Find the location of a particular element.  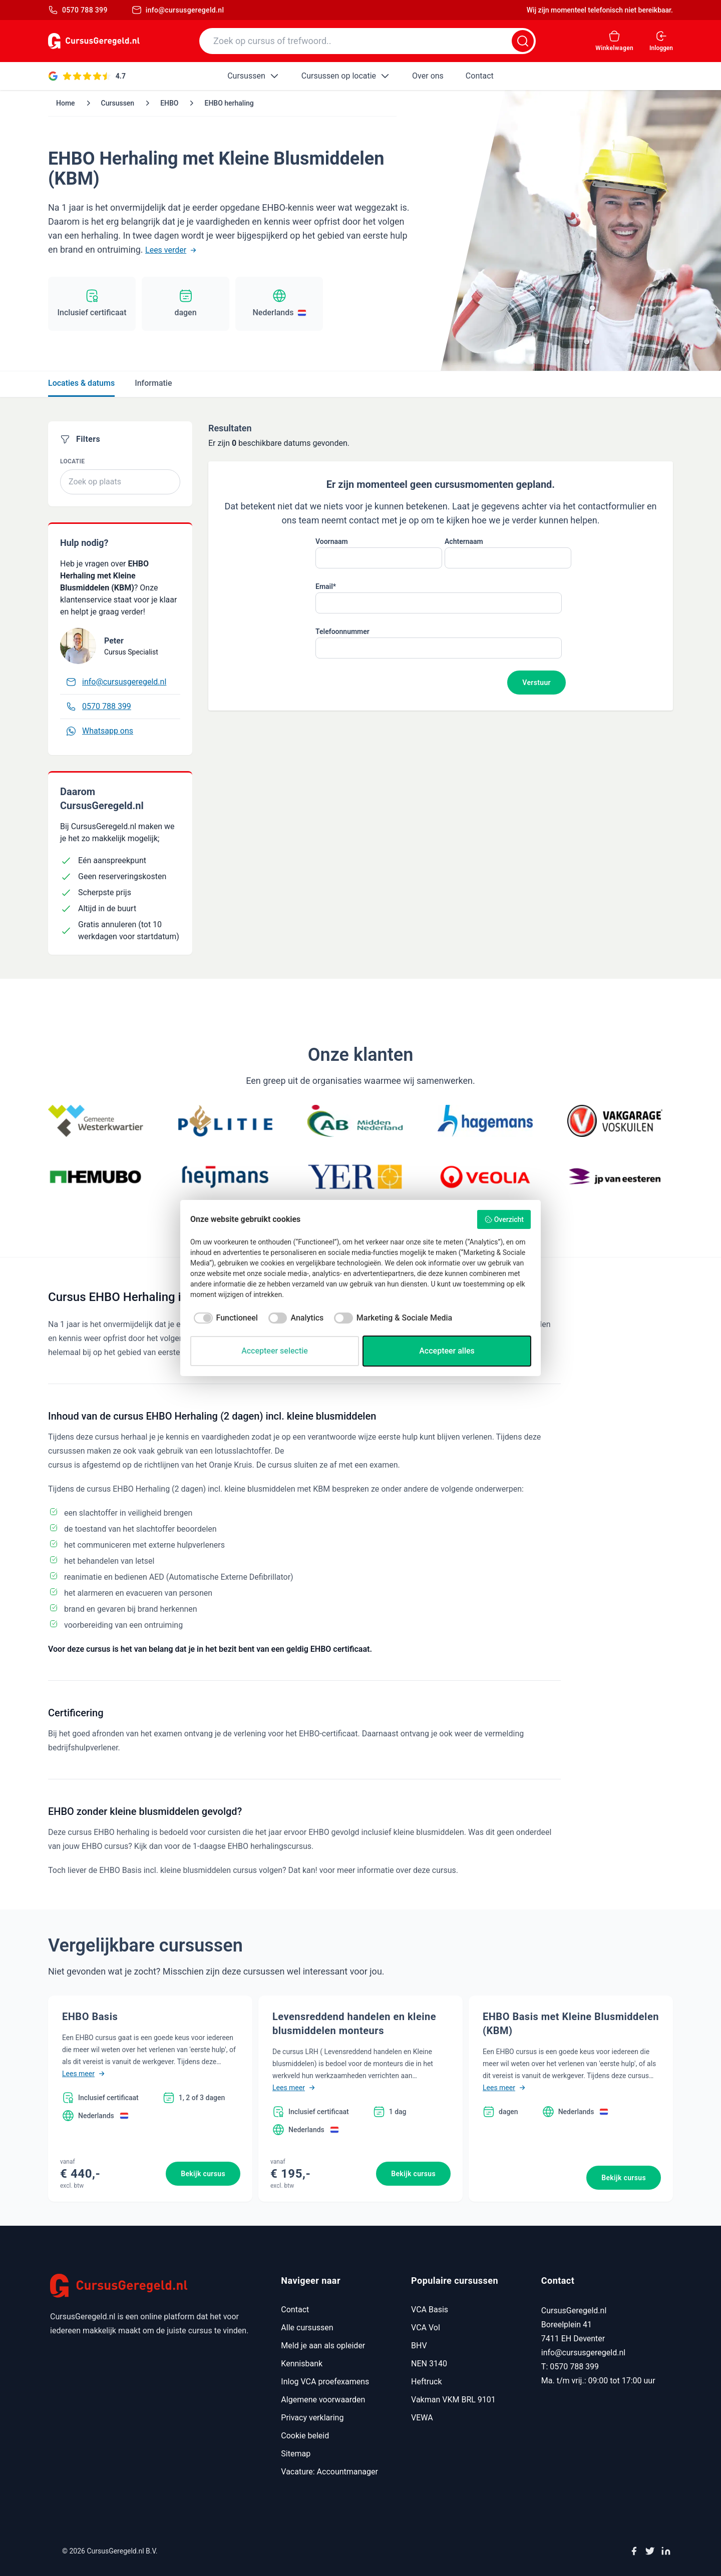

Home is located at coordinates (65, 103).